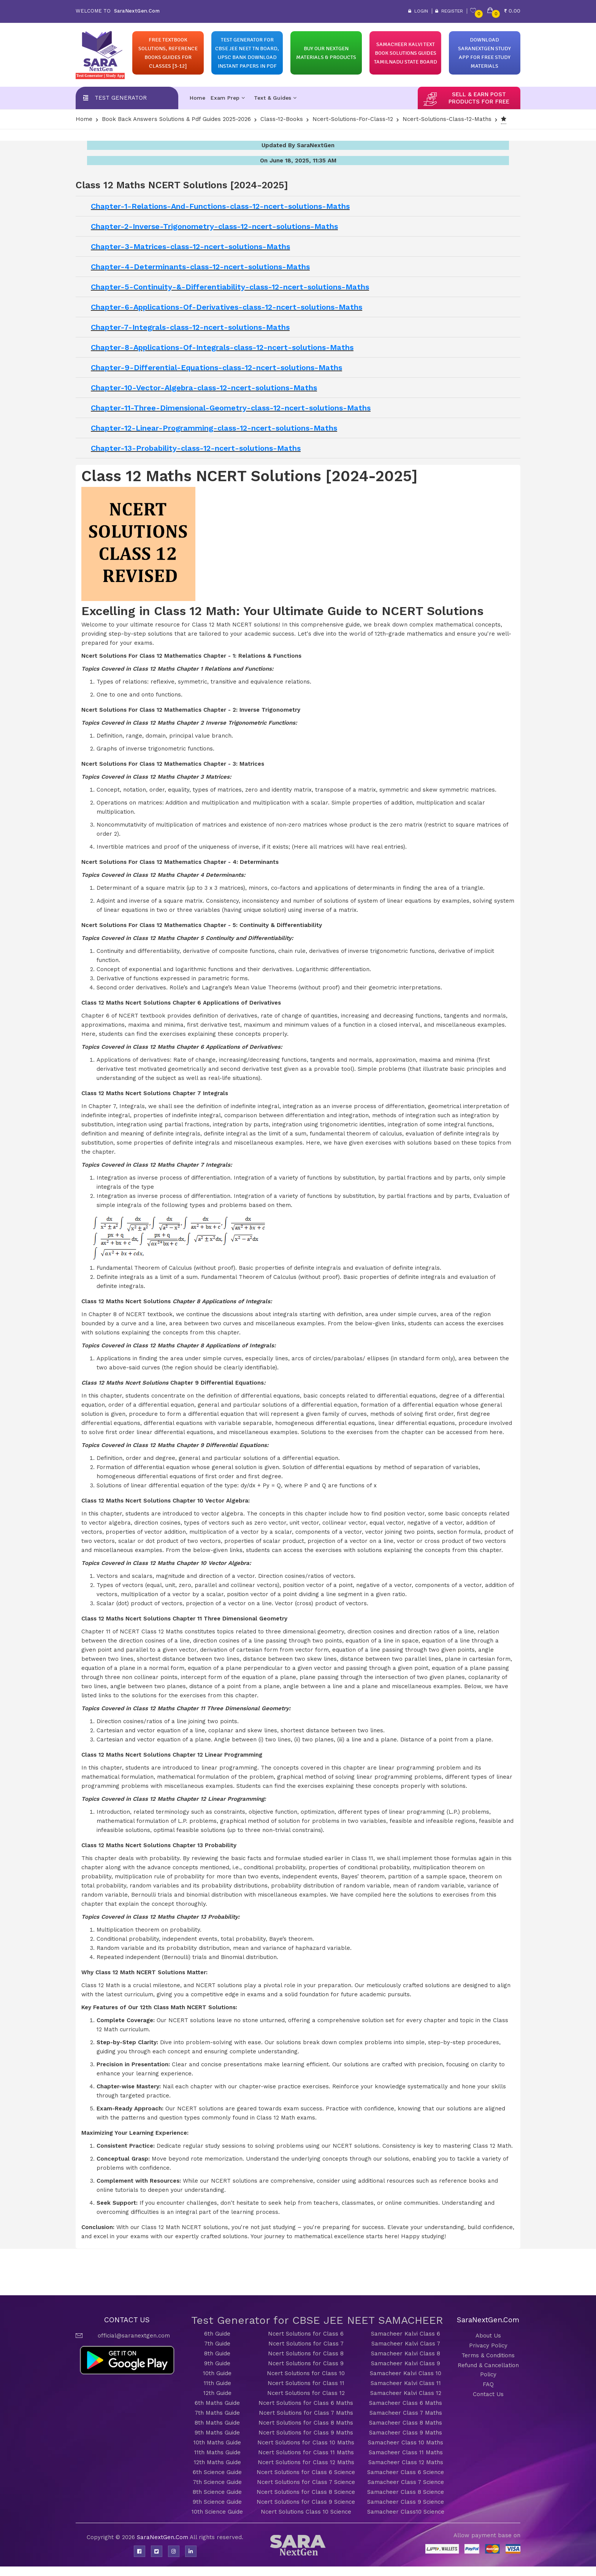 Image resolution: width=596 pixels, height=2576 pixels. What do you see at coordinates (217, 2353) in the screenshot?
I see `8th Guide` at bounding box center [217, 2353].